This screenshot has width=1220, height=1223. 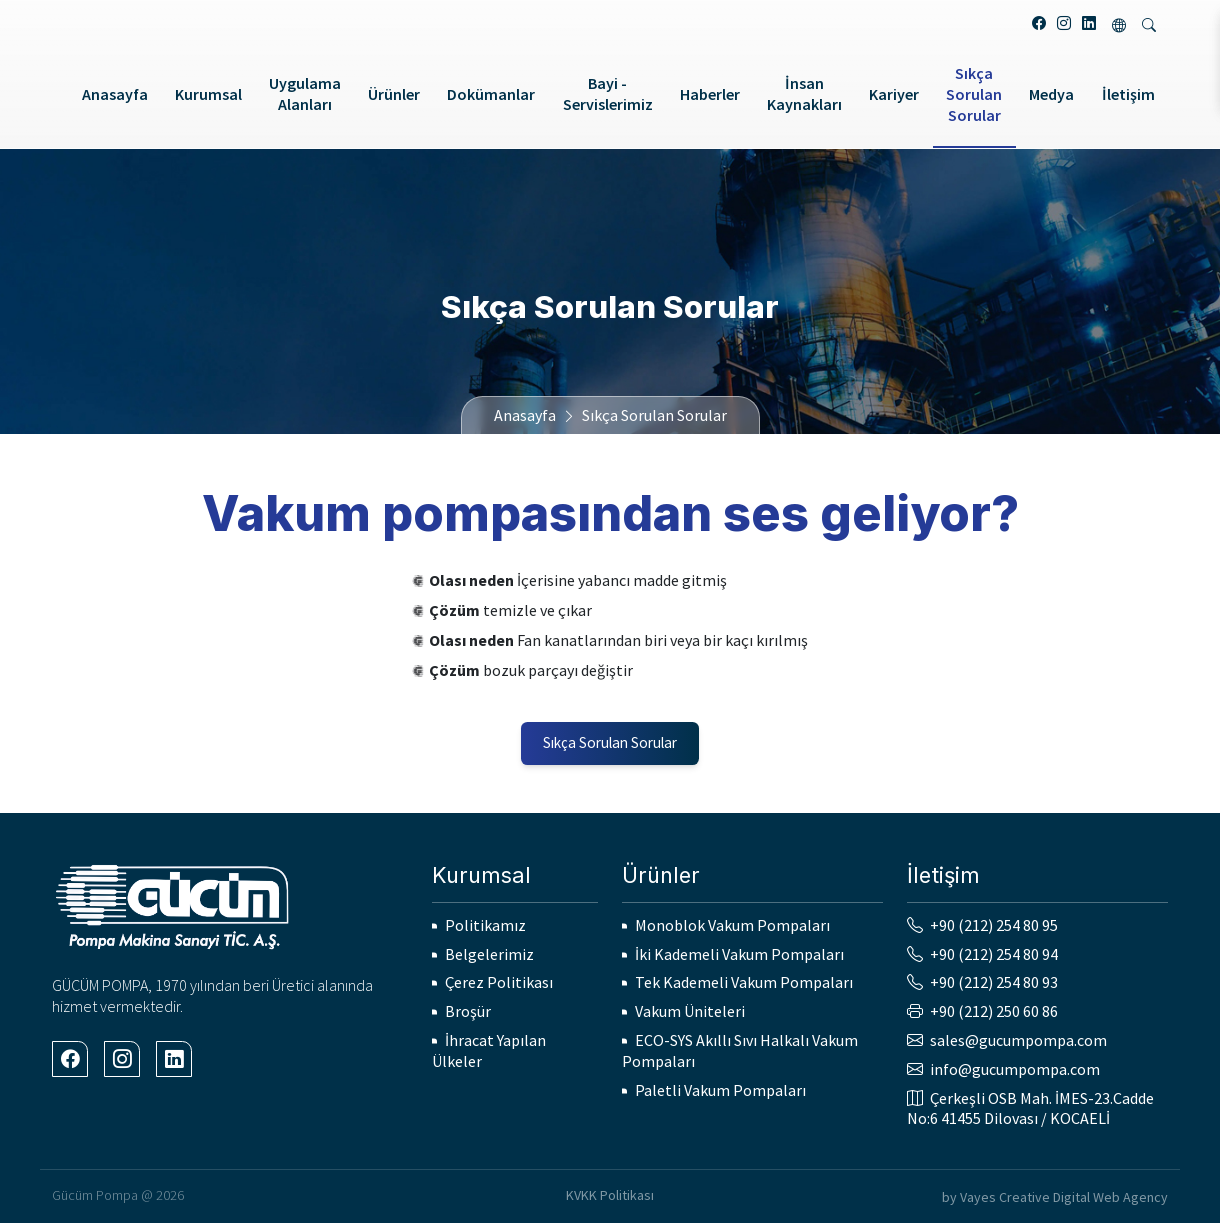 I want to click on Dokümanlar, so click(x=491, y=94).